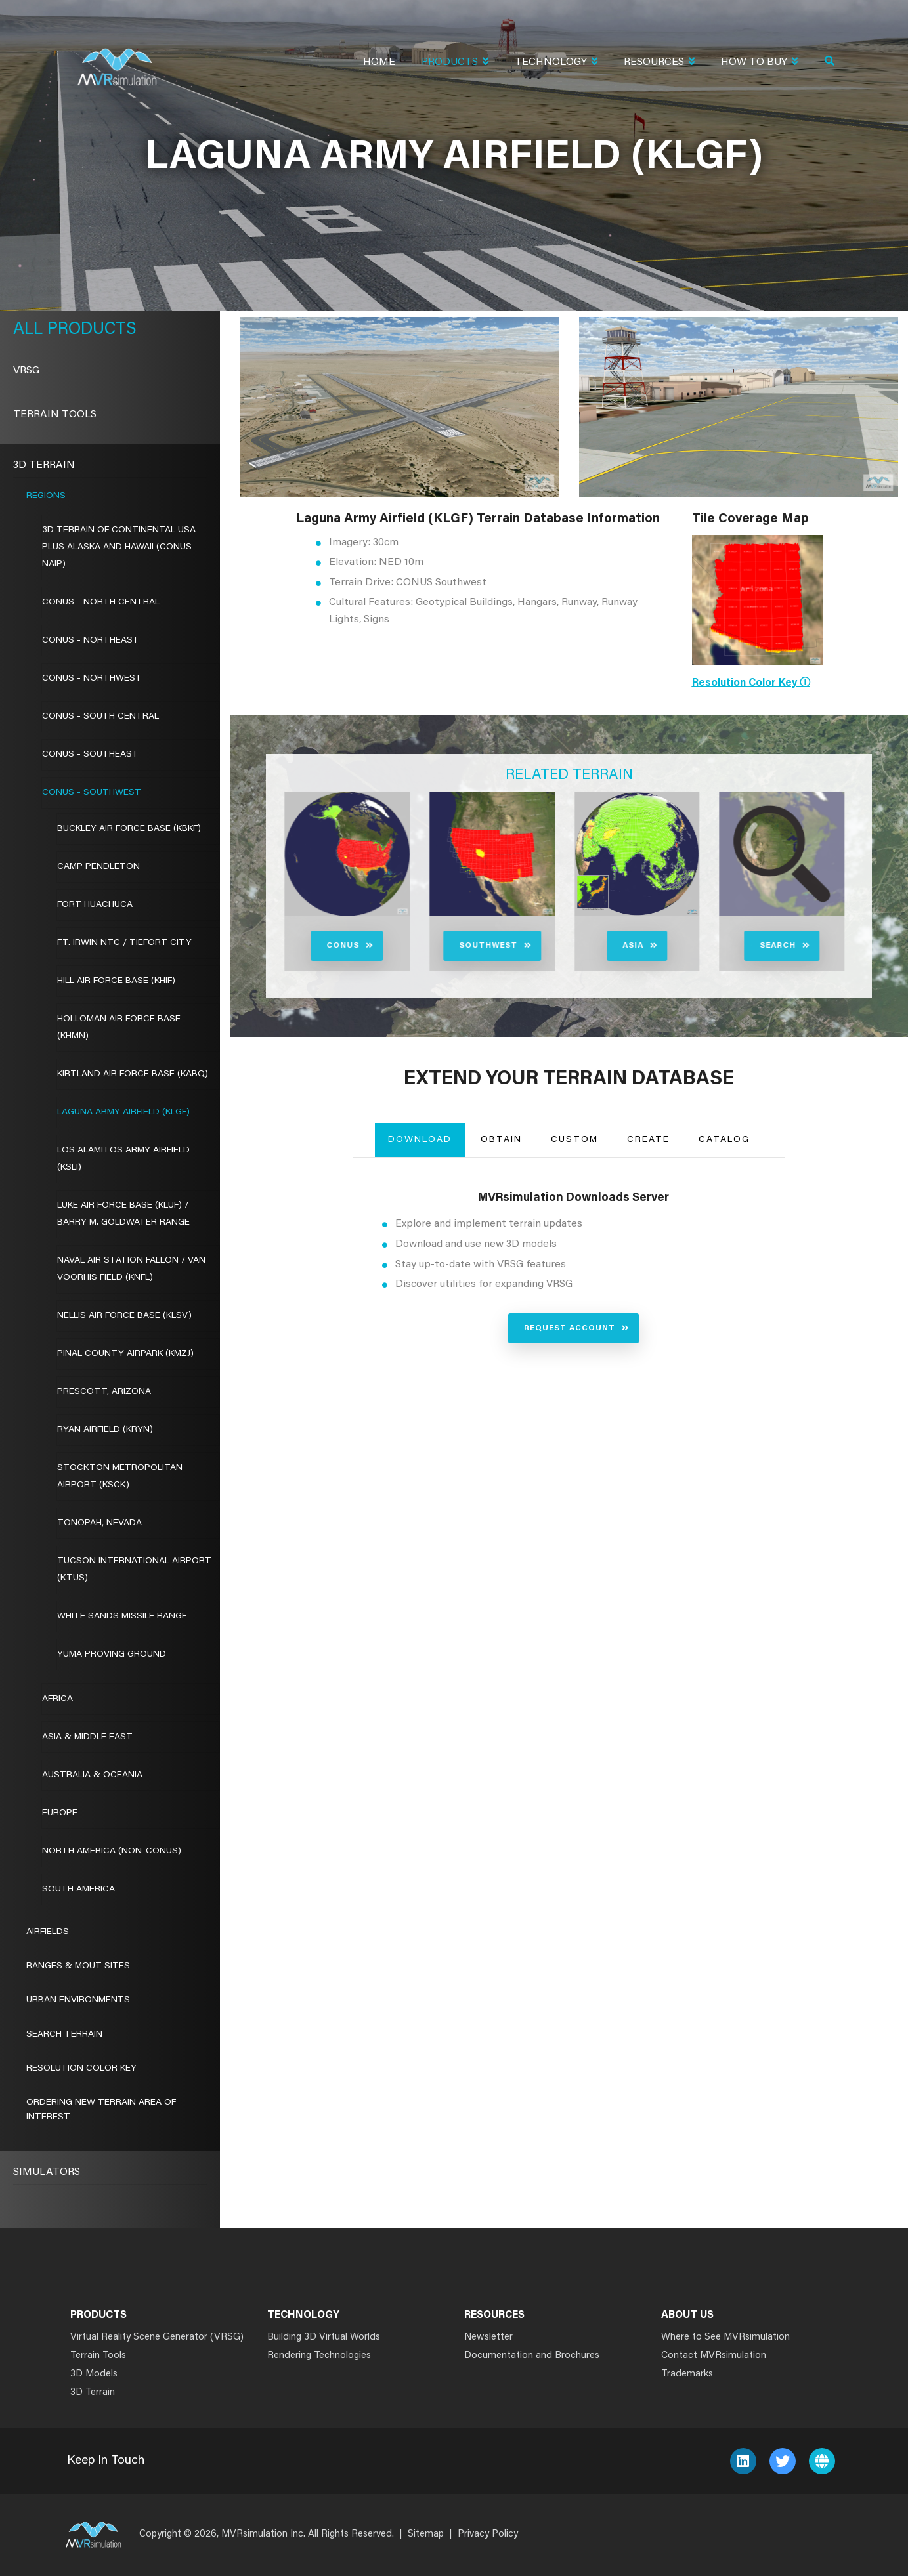 The width and height of the screenshot is (908, 2576). What do you see at coordinates (95, 905) in the screenshot?
I see `Fort Huachuca` at bounding box center [95, 905].